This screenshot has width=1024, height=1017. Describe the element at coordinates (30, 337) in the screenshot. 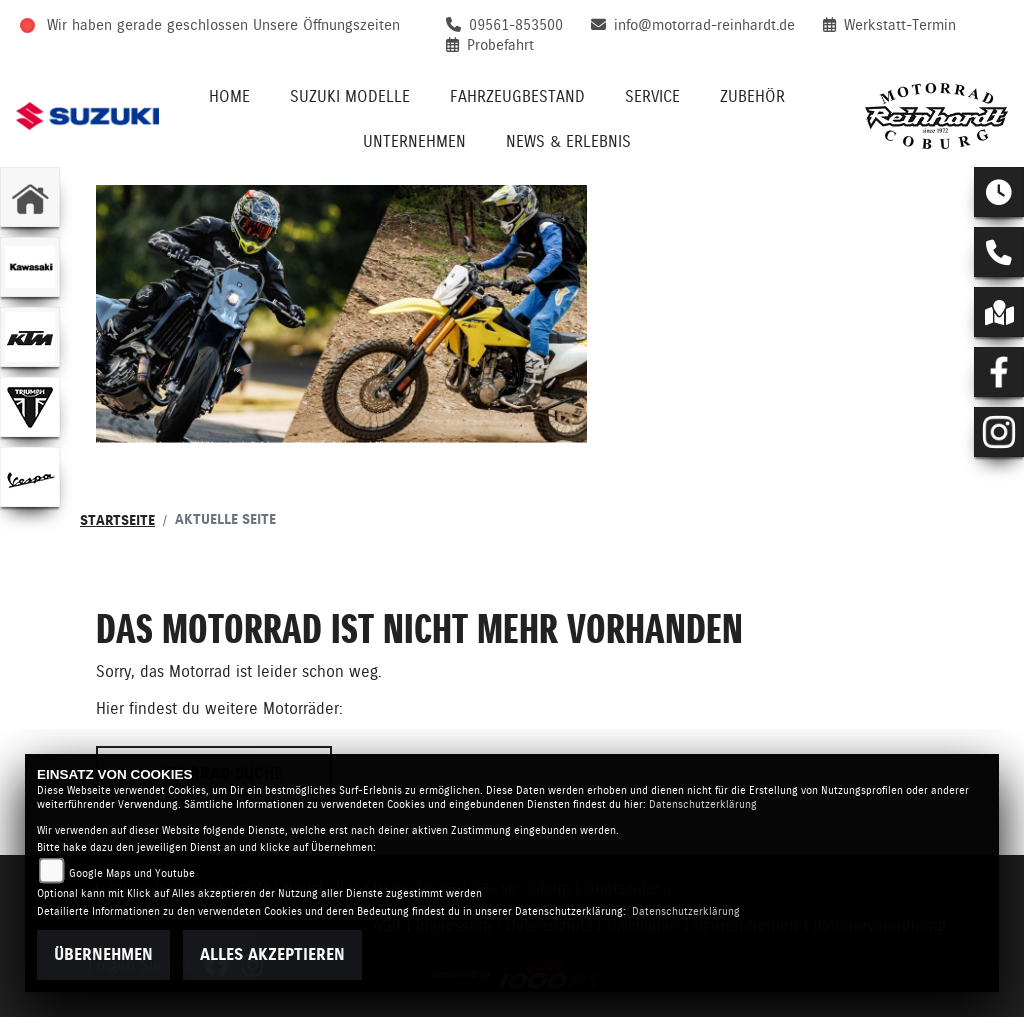

I see `[Zur Landingpage: ktm]` at that location.